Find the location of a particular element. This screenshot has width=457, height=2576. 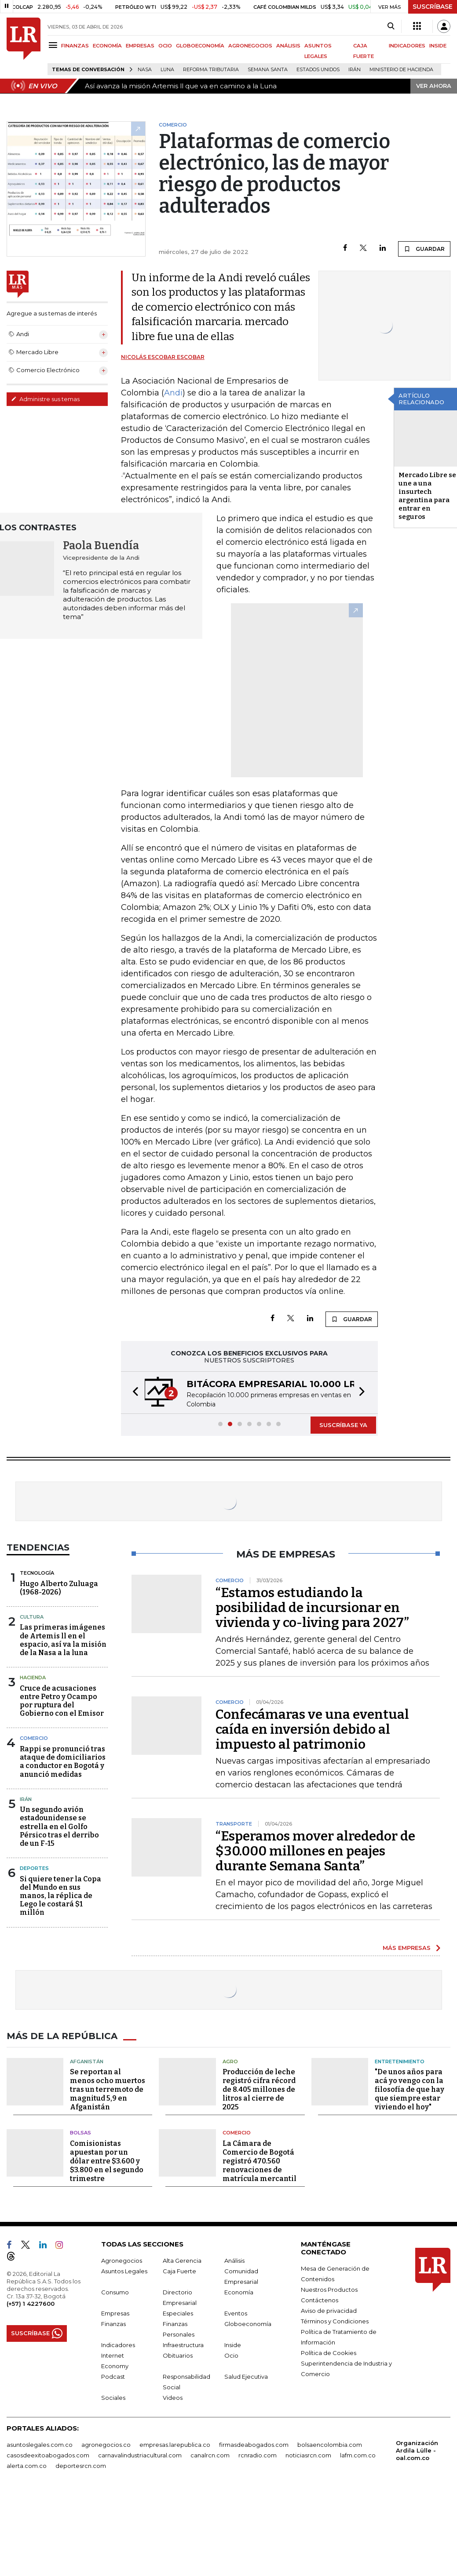

Globoeconomía is located at coordinates (247, 2323).